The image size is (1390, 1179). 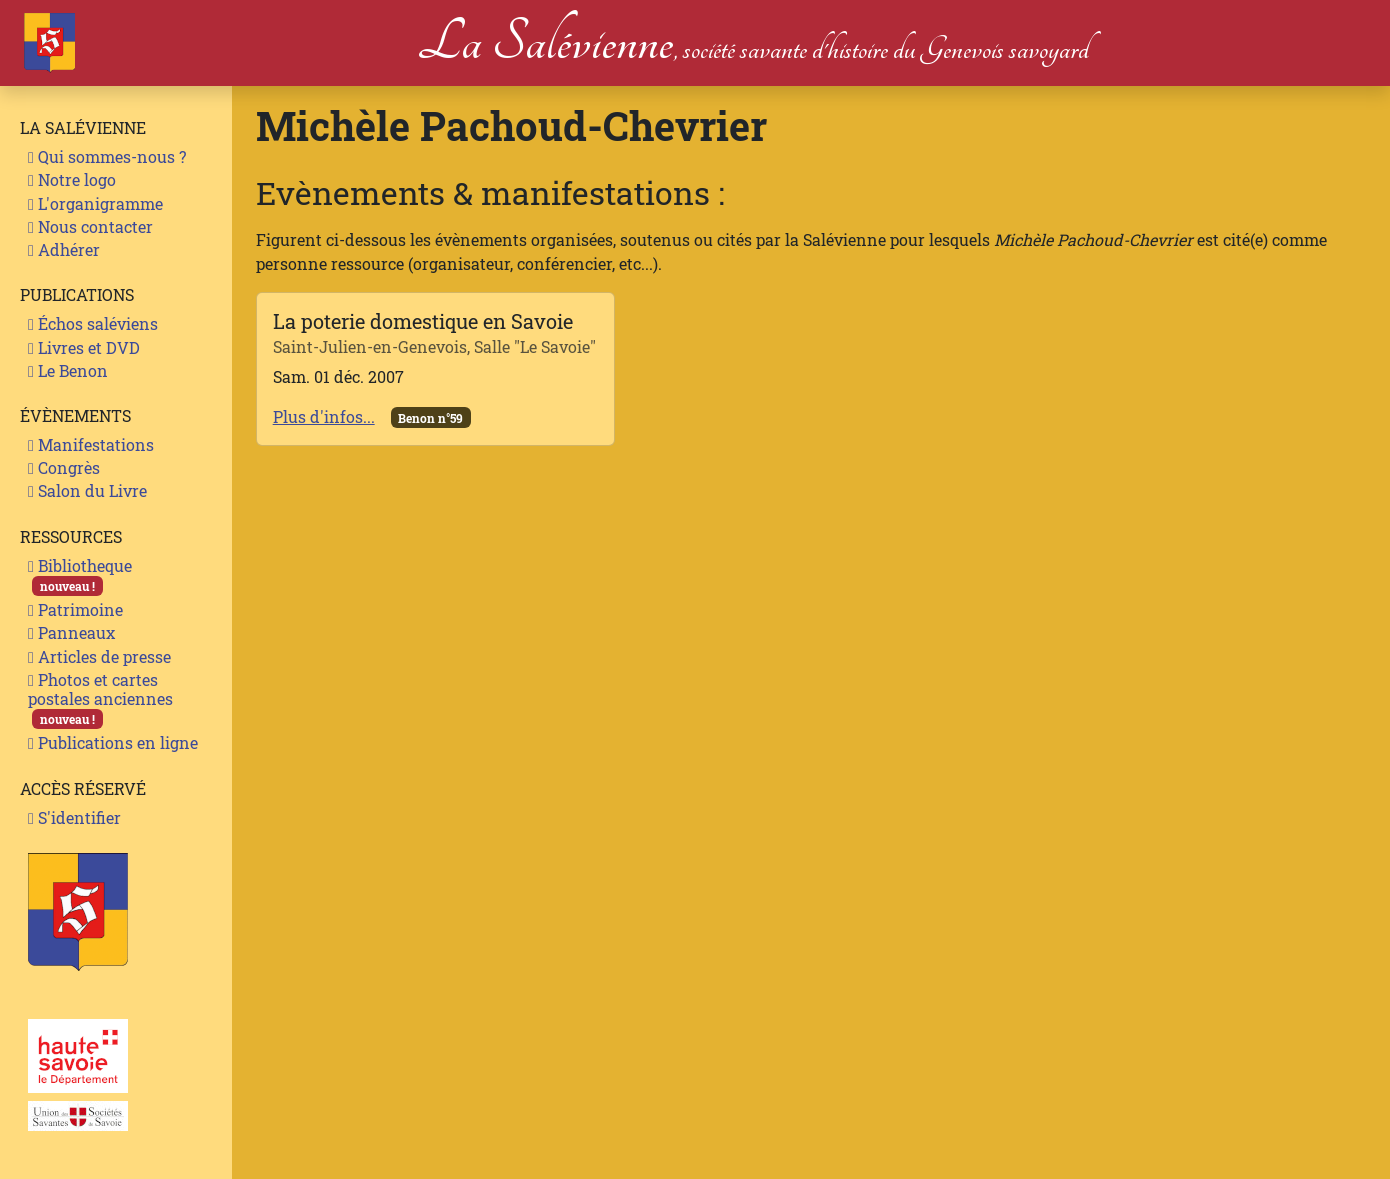 I want to click on Échos saléviens, so click(x=93, y=323).